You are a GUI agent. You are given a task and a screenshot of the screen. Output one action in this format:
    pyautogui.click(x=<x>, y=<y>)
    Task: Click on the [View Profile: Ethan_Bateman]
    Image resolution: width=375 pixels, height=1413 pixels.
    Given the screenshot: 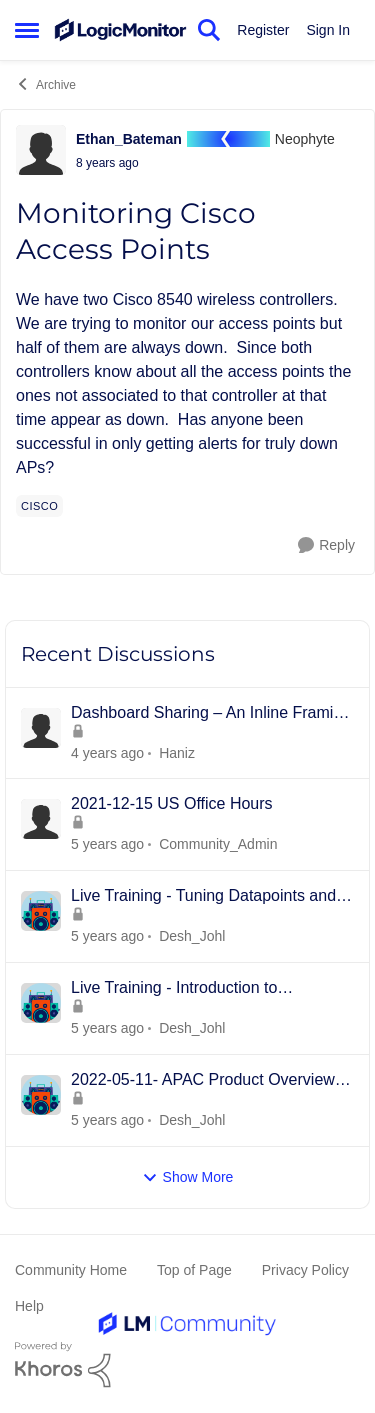 What is the action you would take?
    pyautogui.click(x=41, y=150)
    